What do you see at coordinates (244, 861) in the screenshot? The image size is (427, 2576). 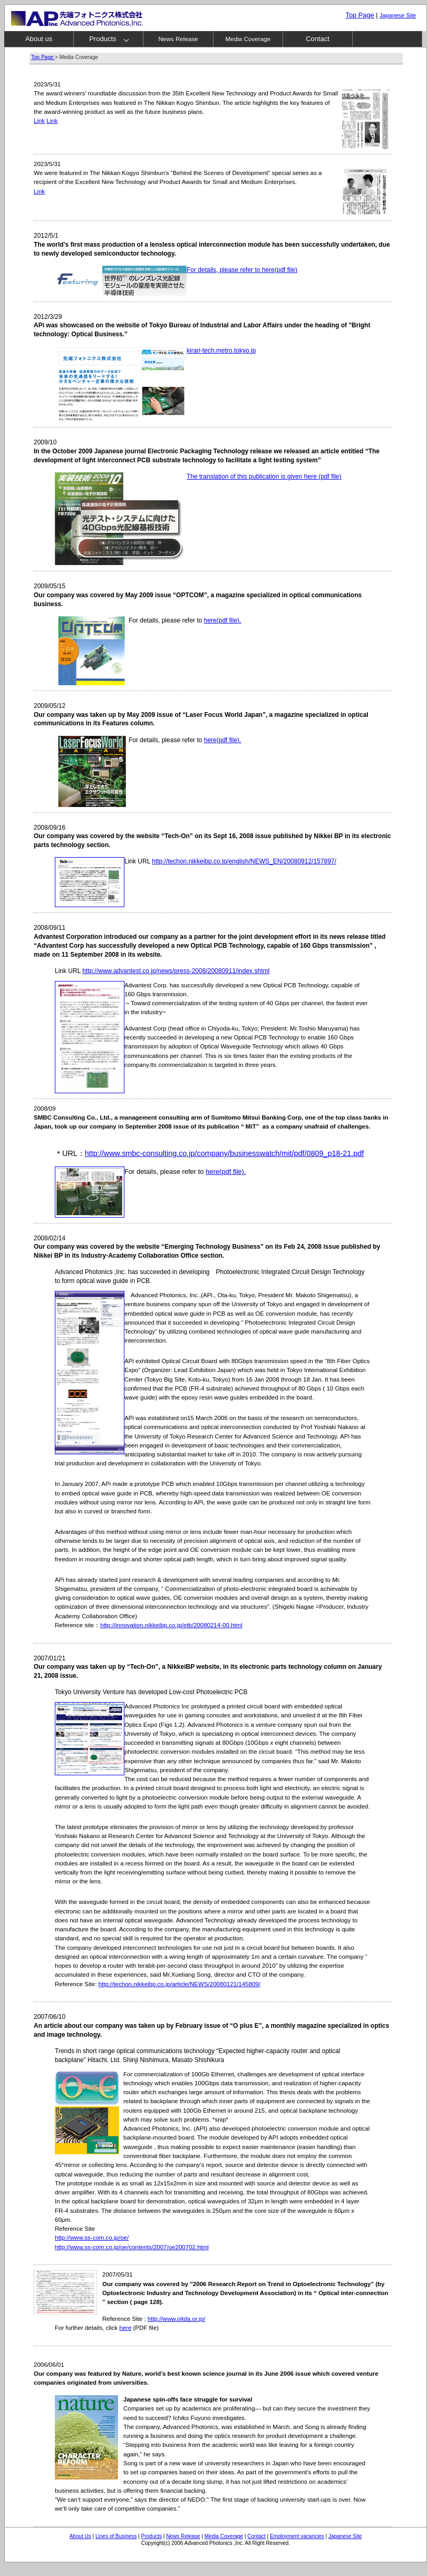 I see `http://techon.nikkeibp.co.jp/english/NEWS_EN/20080912/157897/` at bounding box center [244, 861].